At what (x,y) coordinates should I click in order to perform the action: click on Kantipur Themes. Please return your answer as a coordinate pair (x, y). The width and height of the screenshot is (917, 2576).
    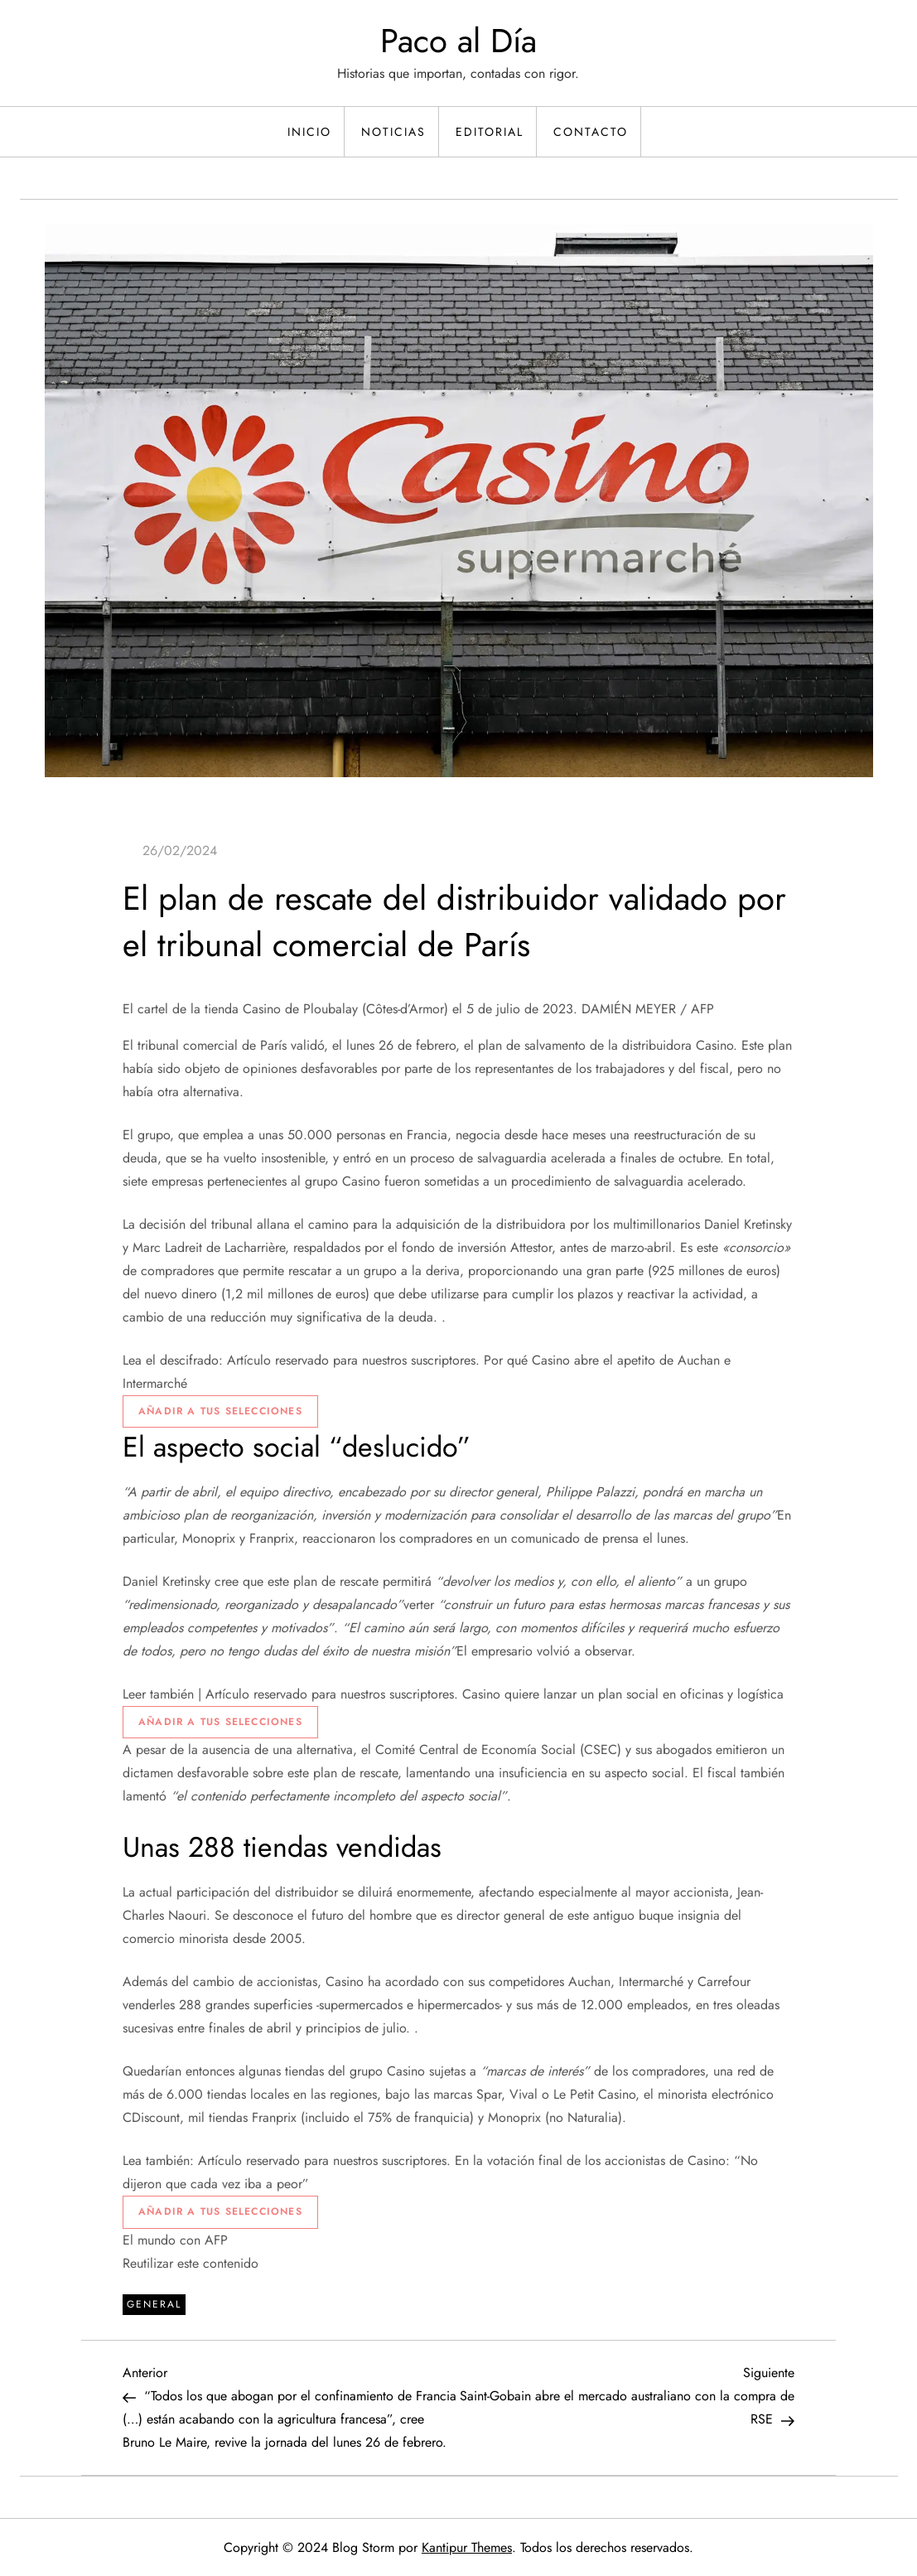
    Looking at the image, I should click on (467, 2547).